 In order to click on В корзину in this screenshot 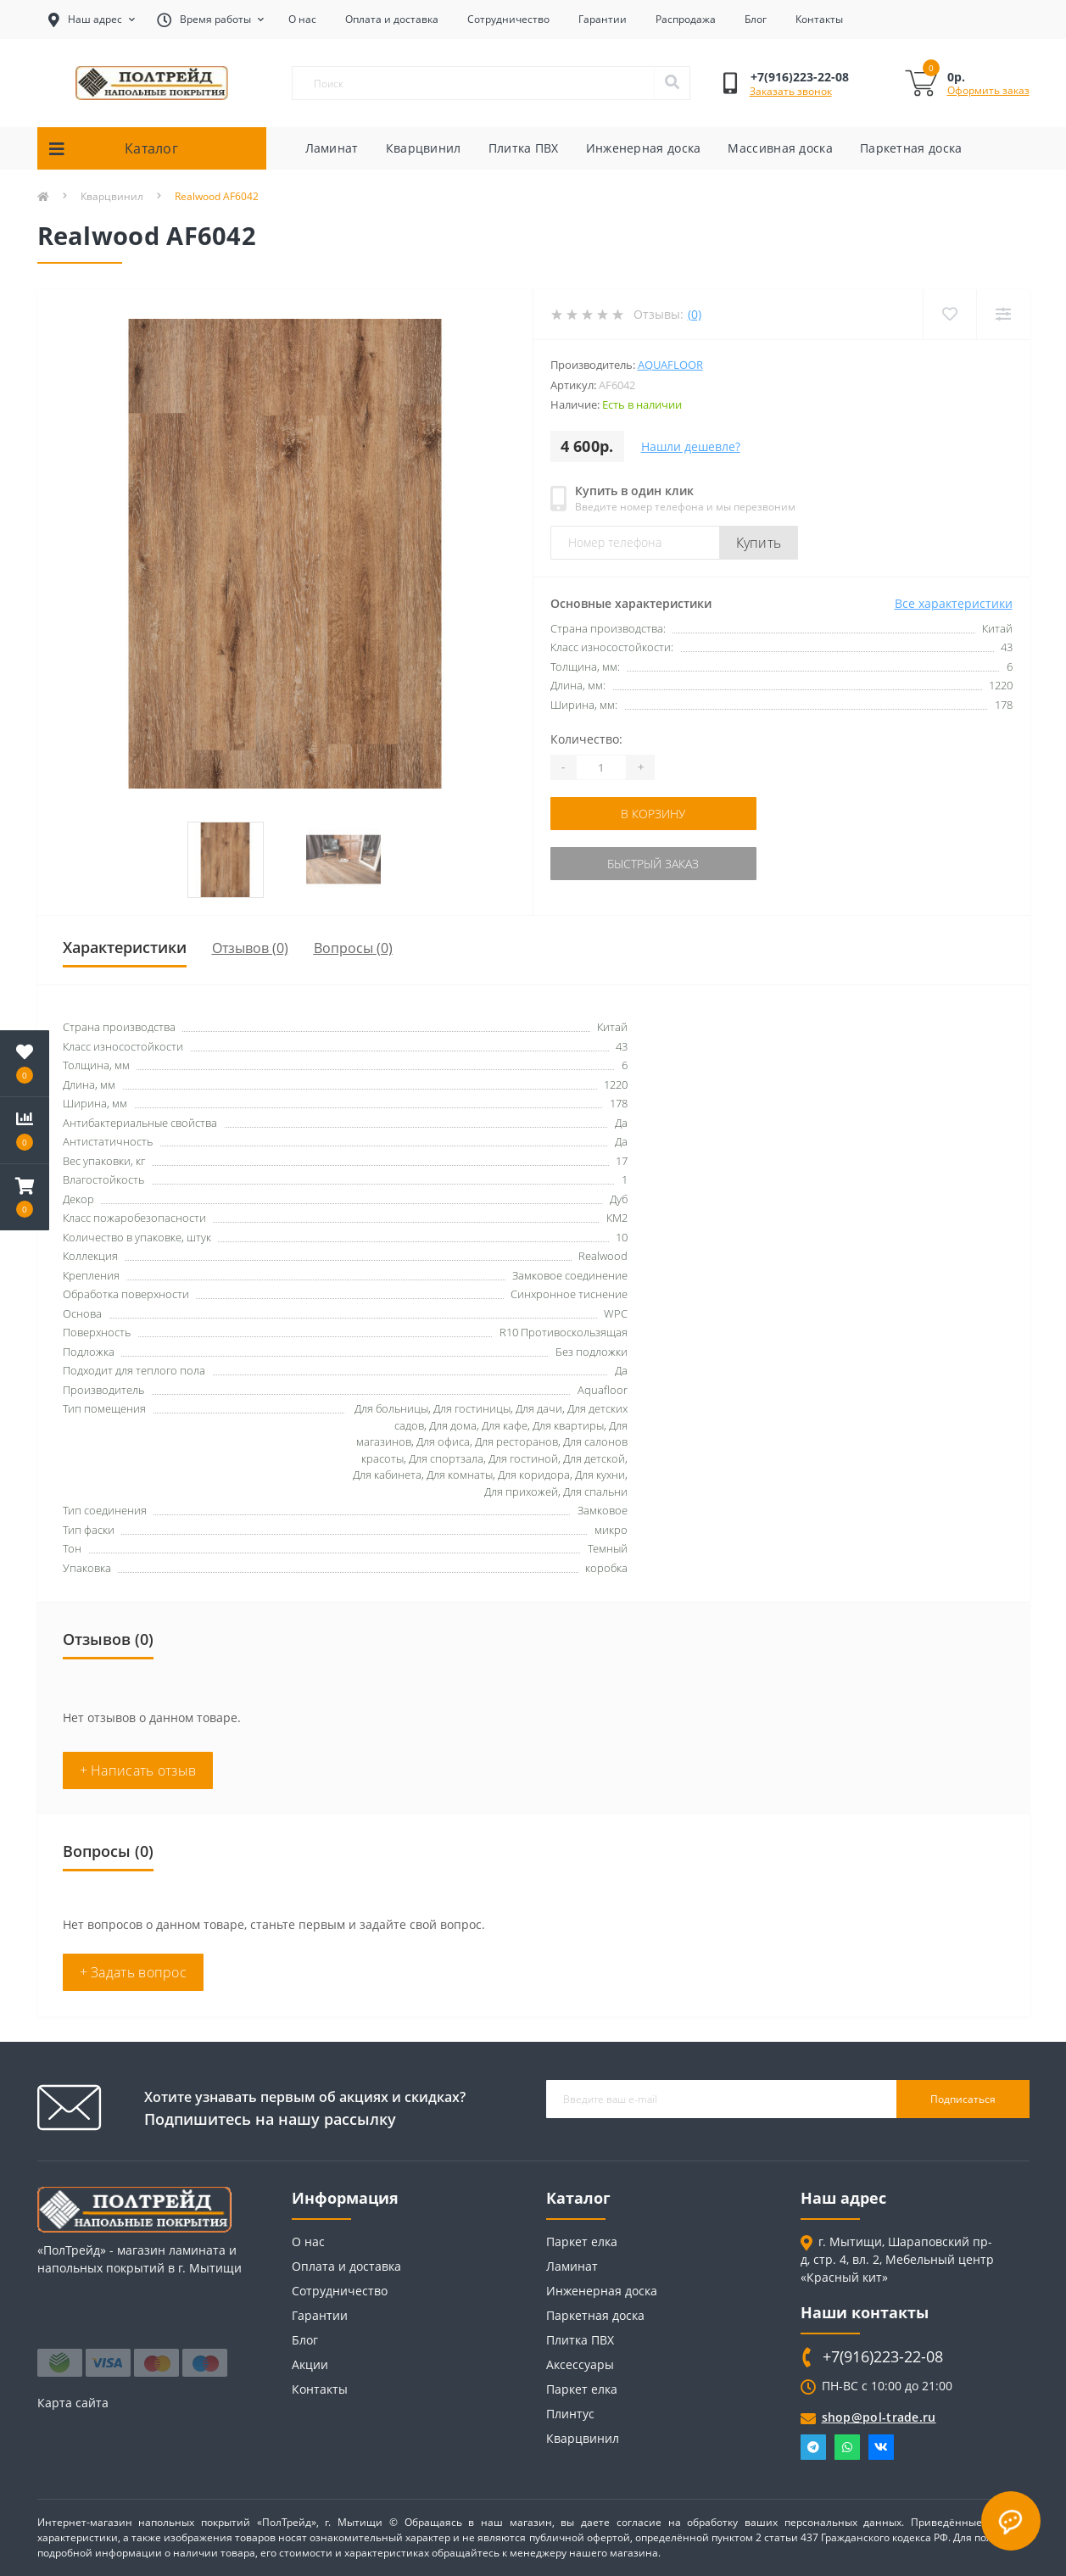, I will do `click(653, 814)`.